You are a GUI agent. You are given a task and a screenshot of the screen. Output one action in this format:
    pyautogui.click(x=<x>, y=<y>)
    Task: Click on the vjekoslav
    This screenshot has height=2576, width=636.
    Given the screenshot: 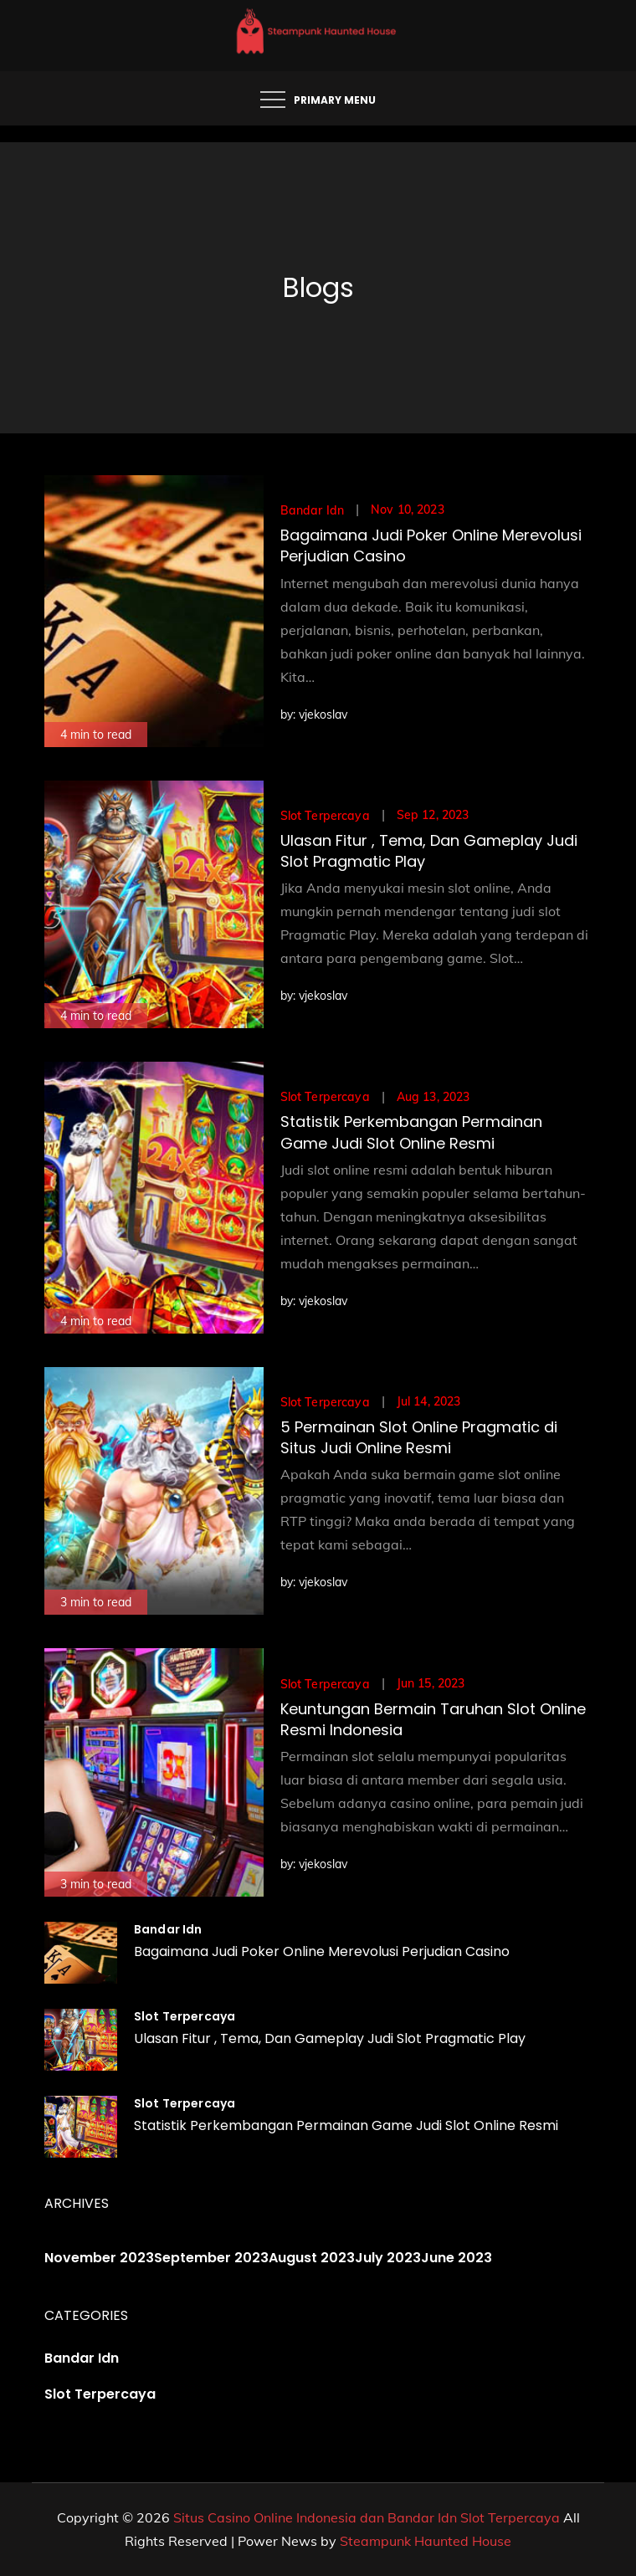 What is the action you would take?
    pyautogui.click(x=323, y=714)
    